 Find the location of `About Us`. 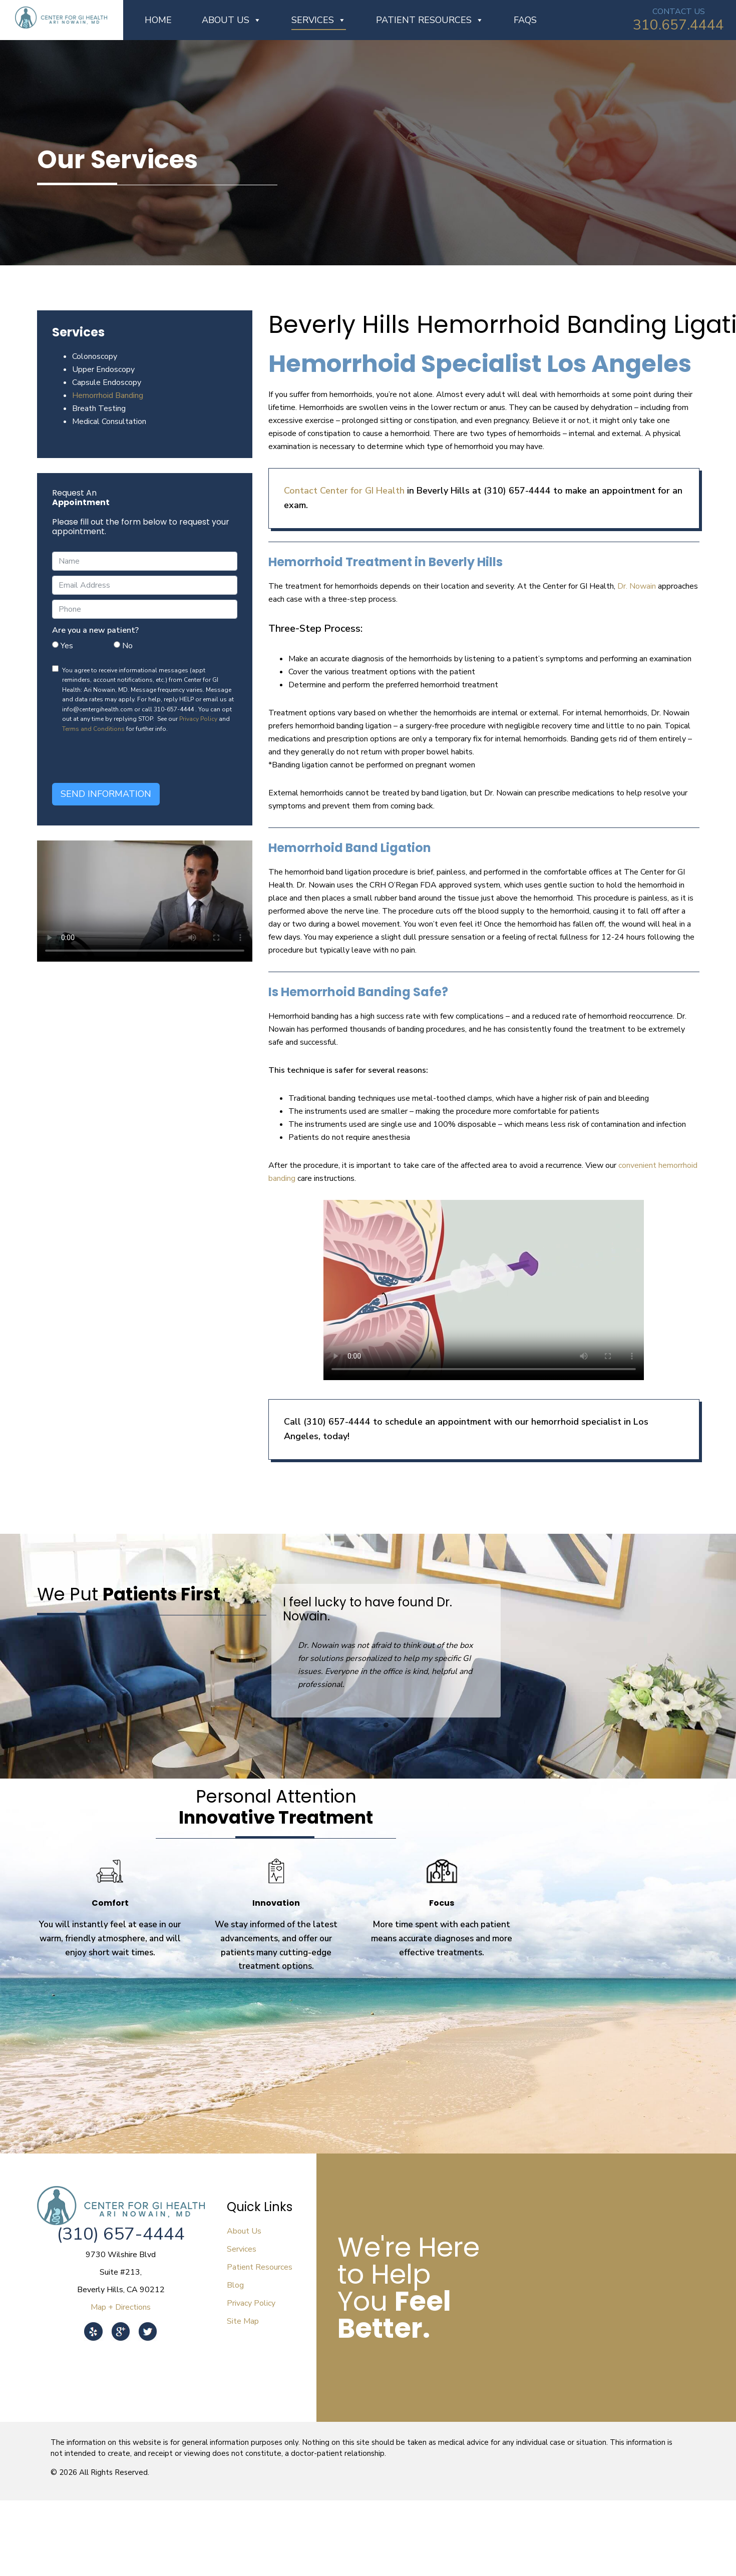

About Us is located at coordinates (231, 20).